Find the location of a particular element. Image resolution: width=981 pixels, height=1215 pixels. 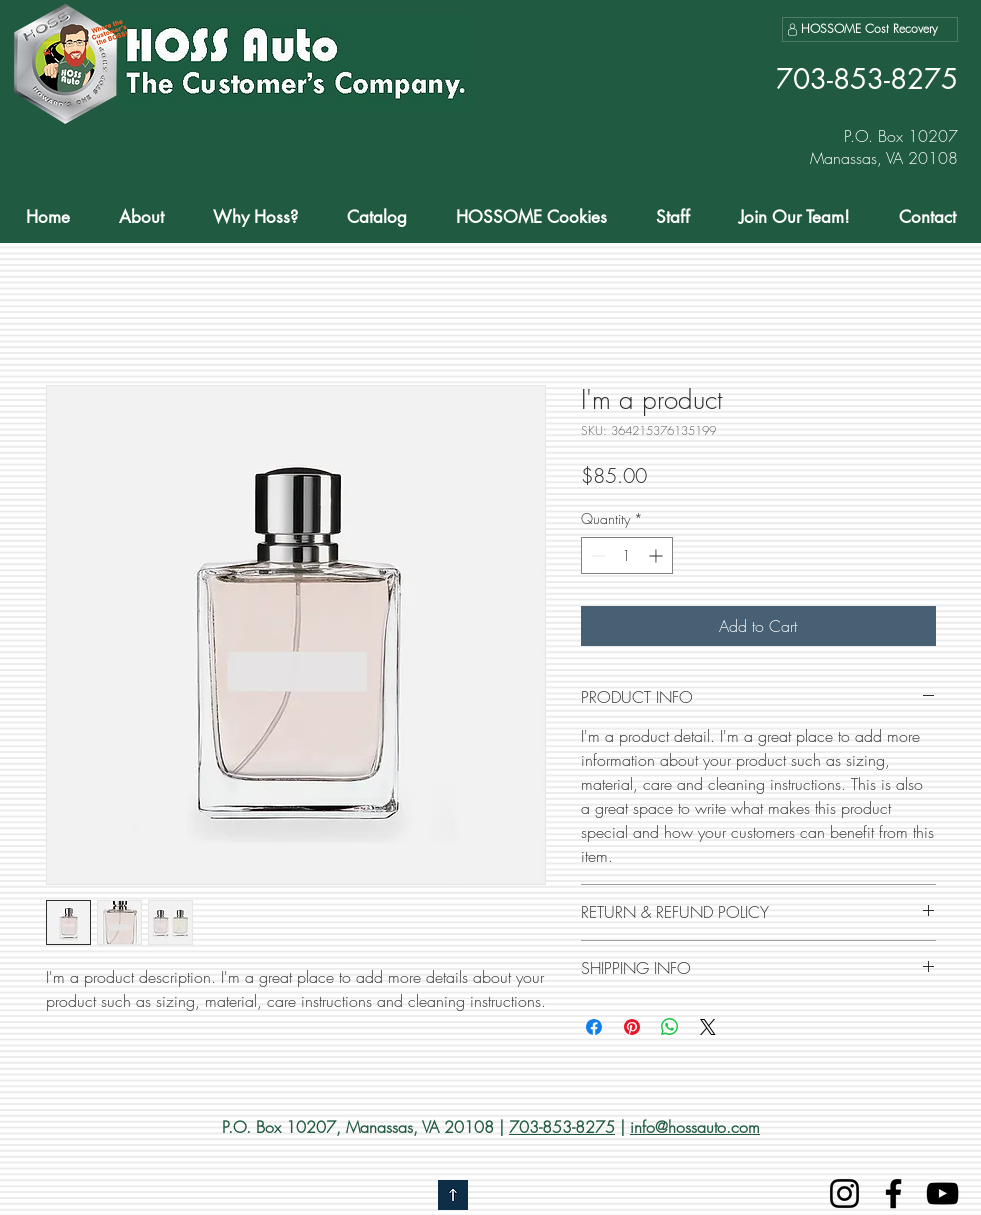

[Decrement] is located at coordinates (596, 555).